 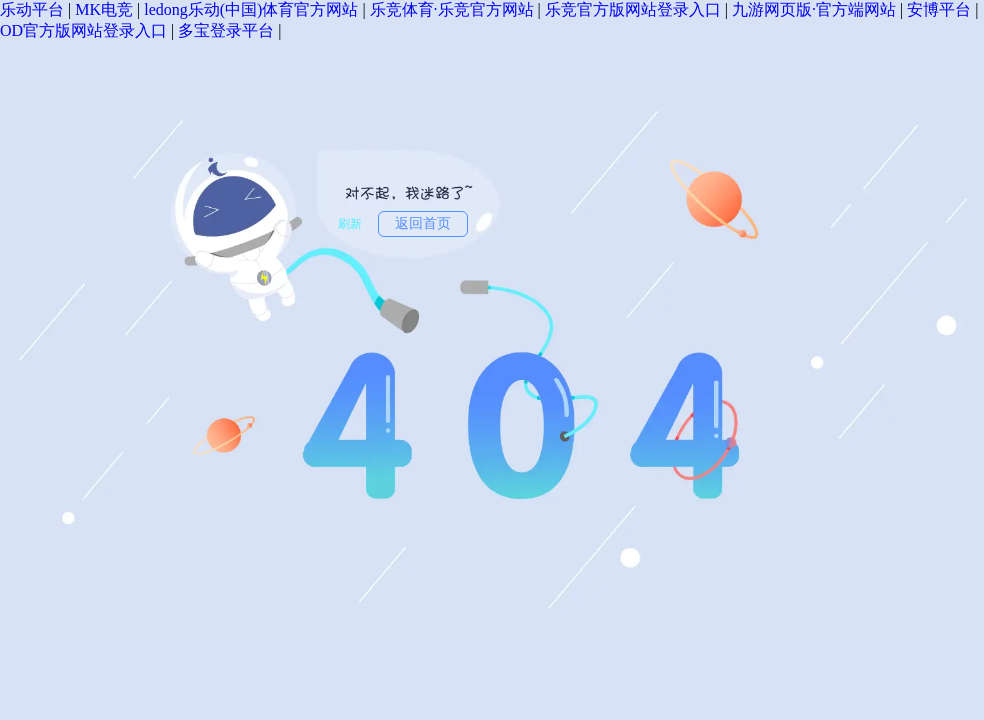 I want to click on 返回首页, so click(x=423, y=223).